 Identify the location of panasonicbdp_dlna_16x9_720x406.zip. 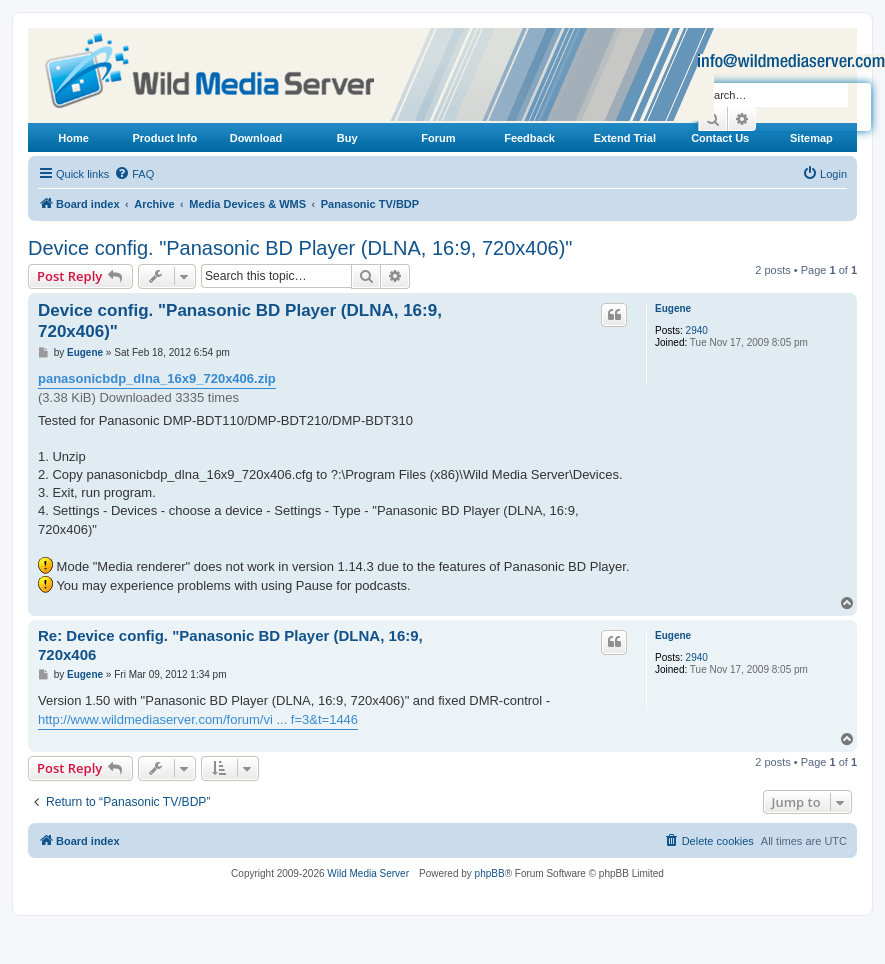
(157, 378).